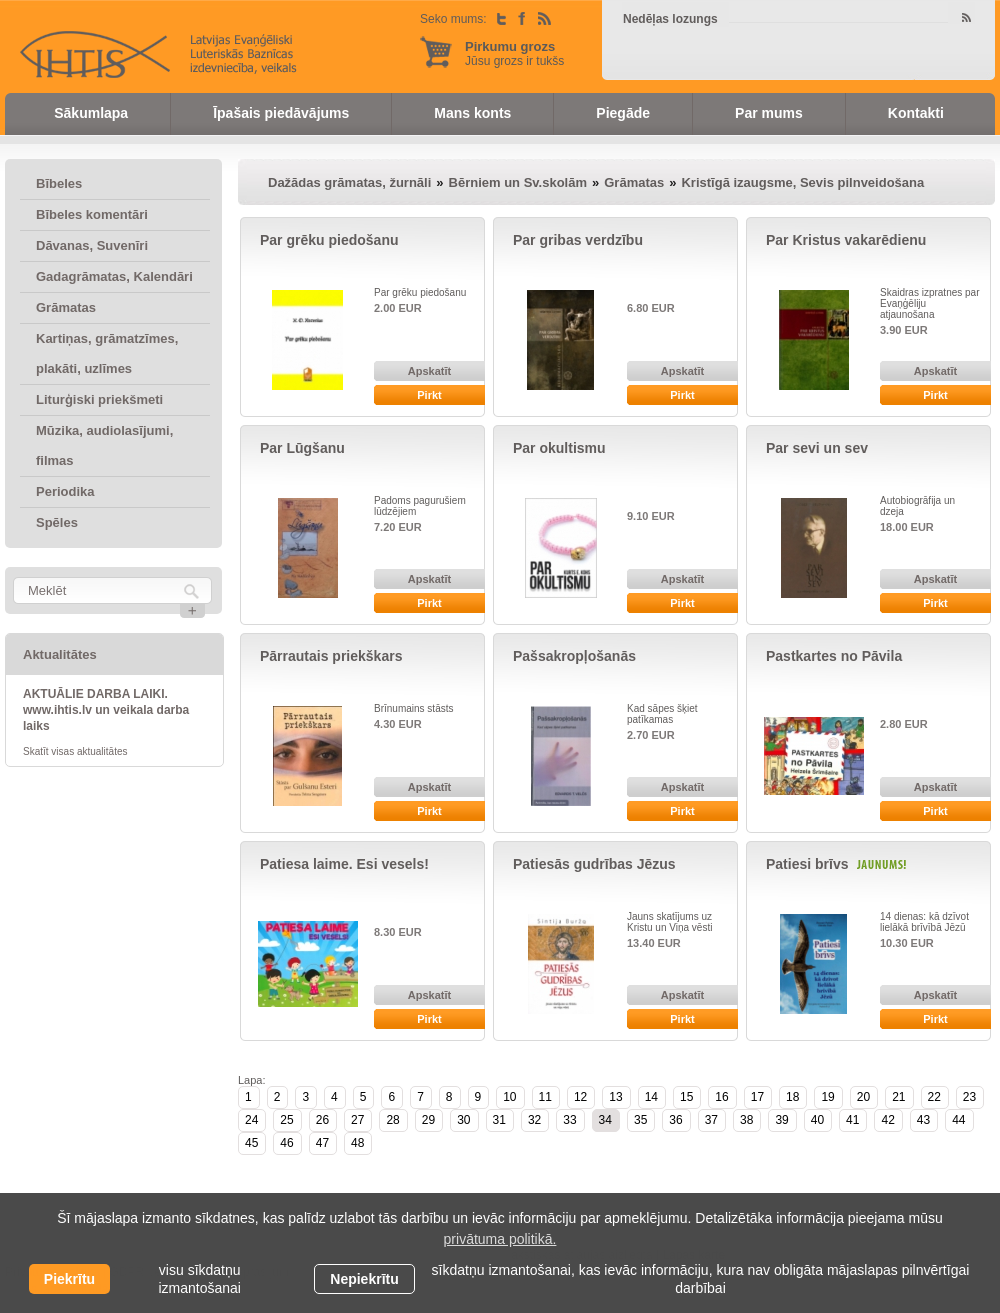  Describe the element at coordinates (429, 395) in the screenshot. I see `Pirkt` at that location.